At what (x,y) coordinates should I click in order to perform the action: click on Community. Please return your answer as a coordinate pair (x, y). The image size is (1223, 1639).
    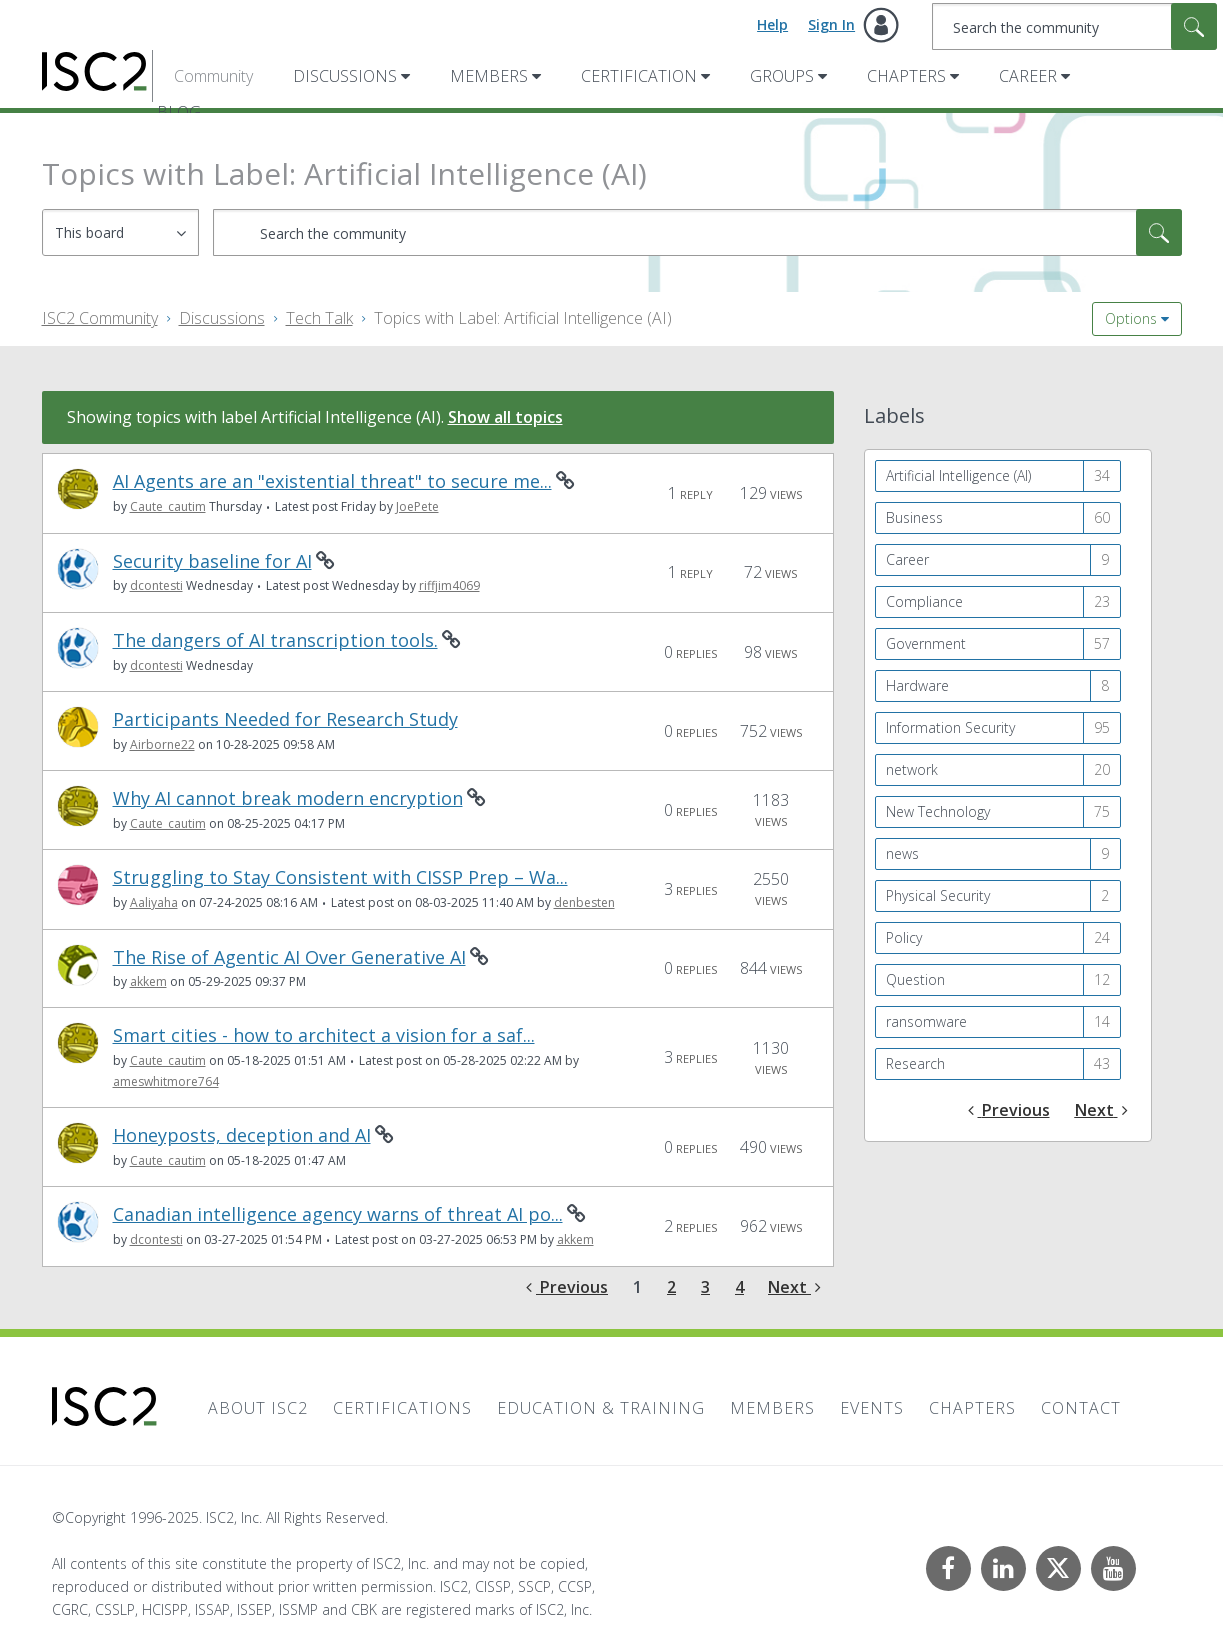
    Looking at the image, I should click on (213, 76).